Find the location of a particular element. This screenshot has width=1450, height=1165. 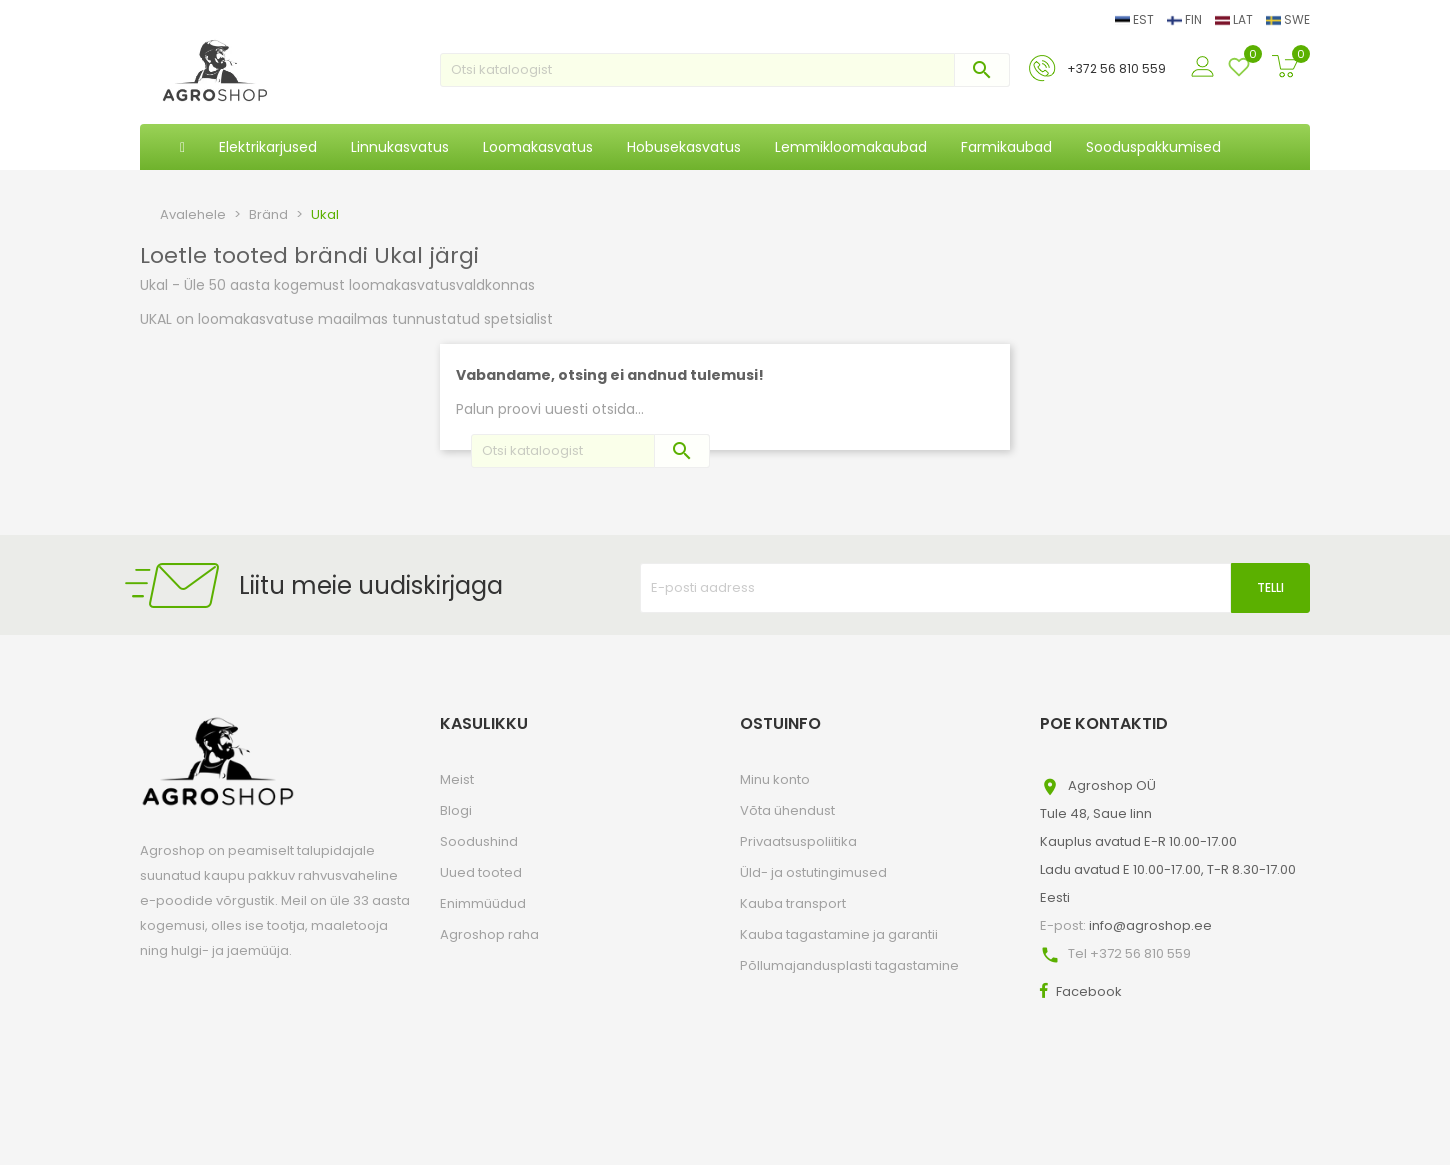

SWE is located at coordinates (1288, 19).